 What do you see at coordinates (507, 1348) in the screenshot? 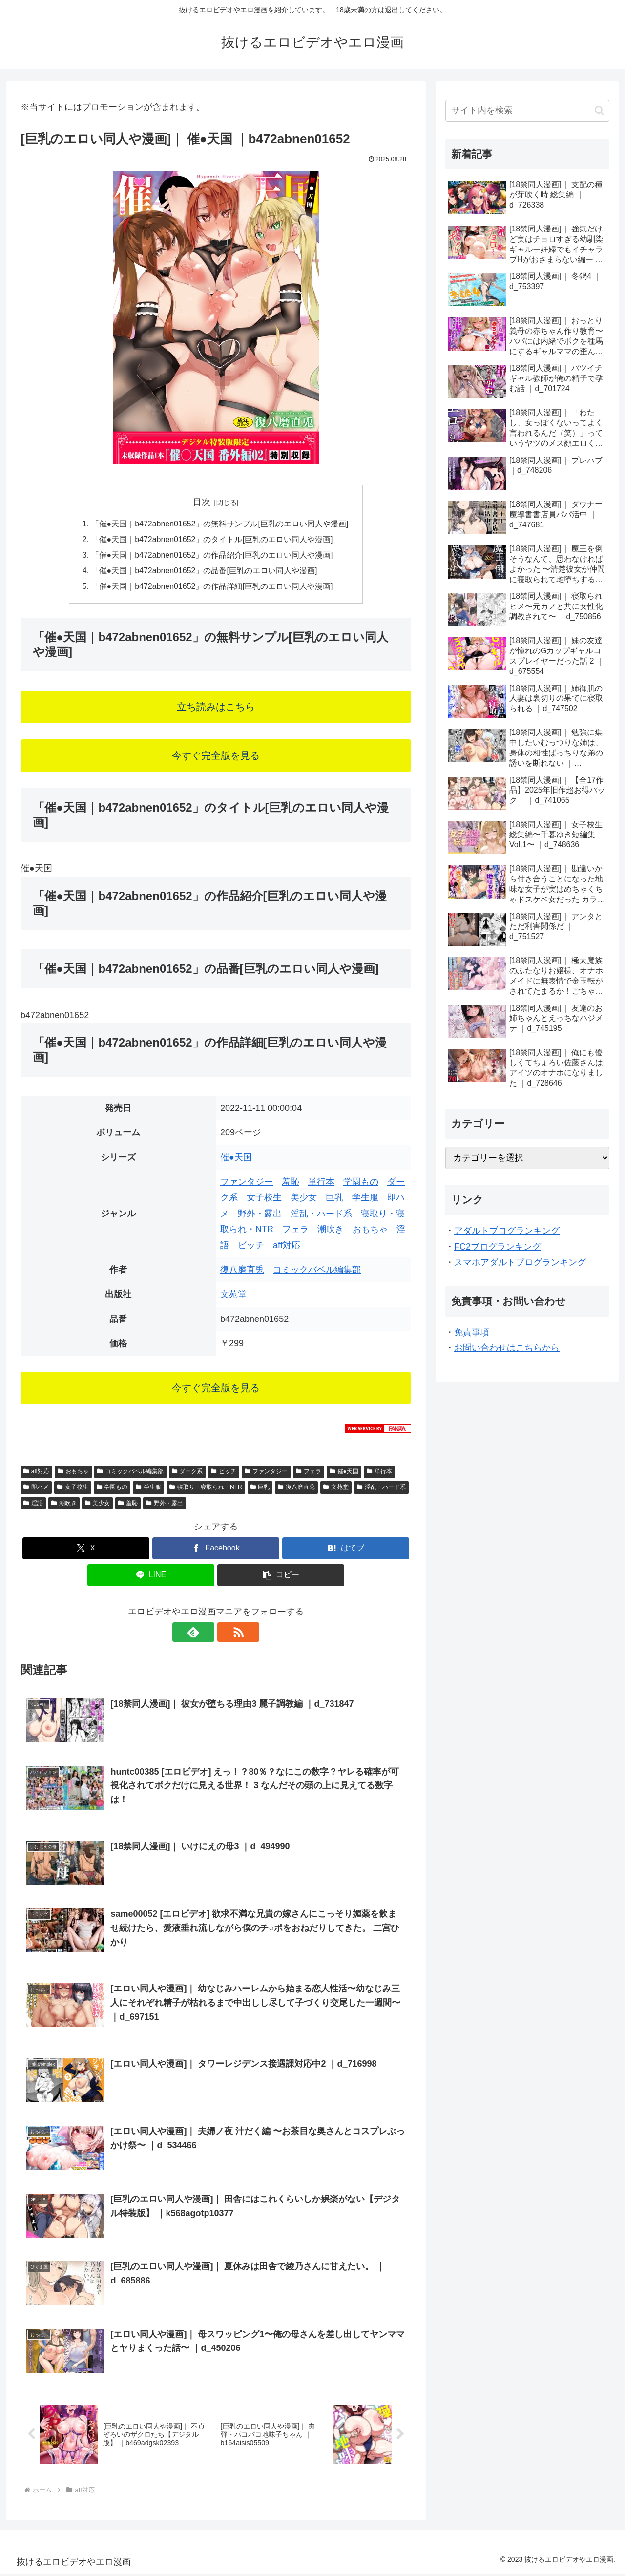
I see `お問い合わせはこちらから` at bounding box center [507, 1348].